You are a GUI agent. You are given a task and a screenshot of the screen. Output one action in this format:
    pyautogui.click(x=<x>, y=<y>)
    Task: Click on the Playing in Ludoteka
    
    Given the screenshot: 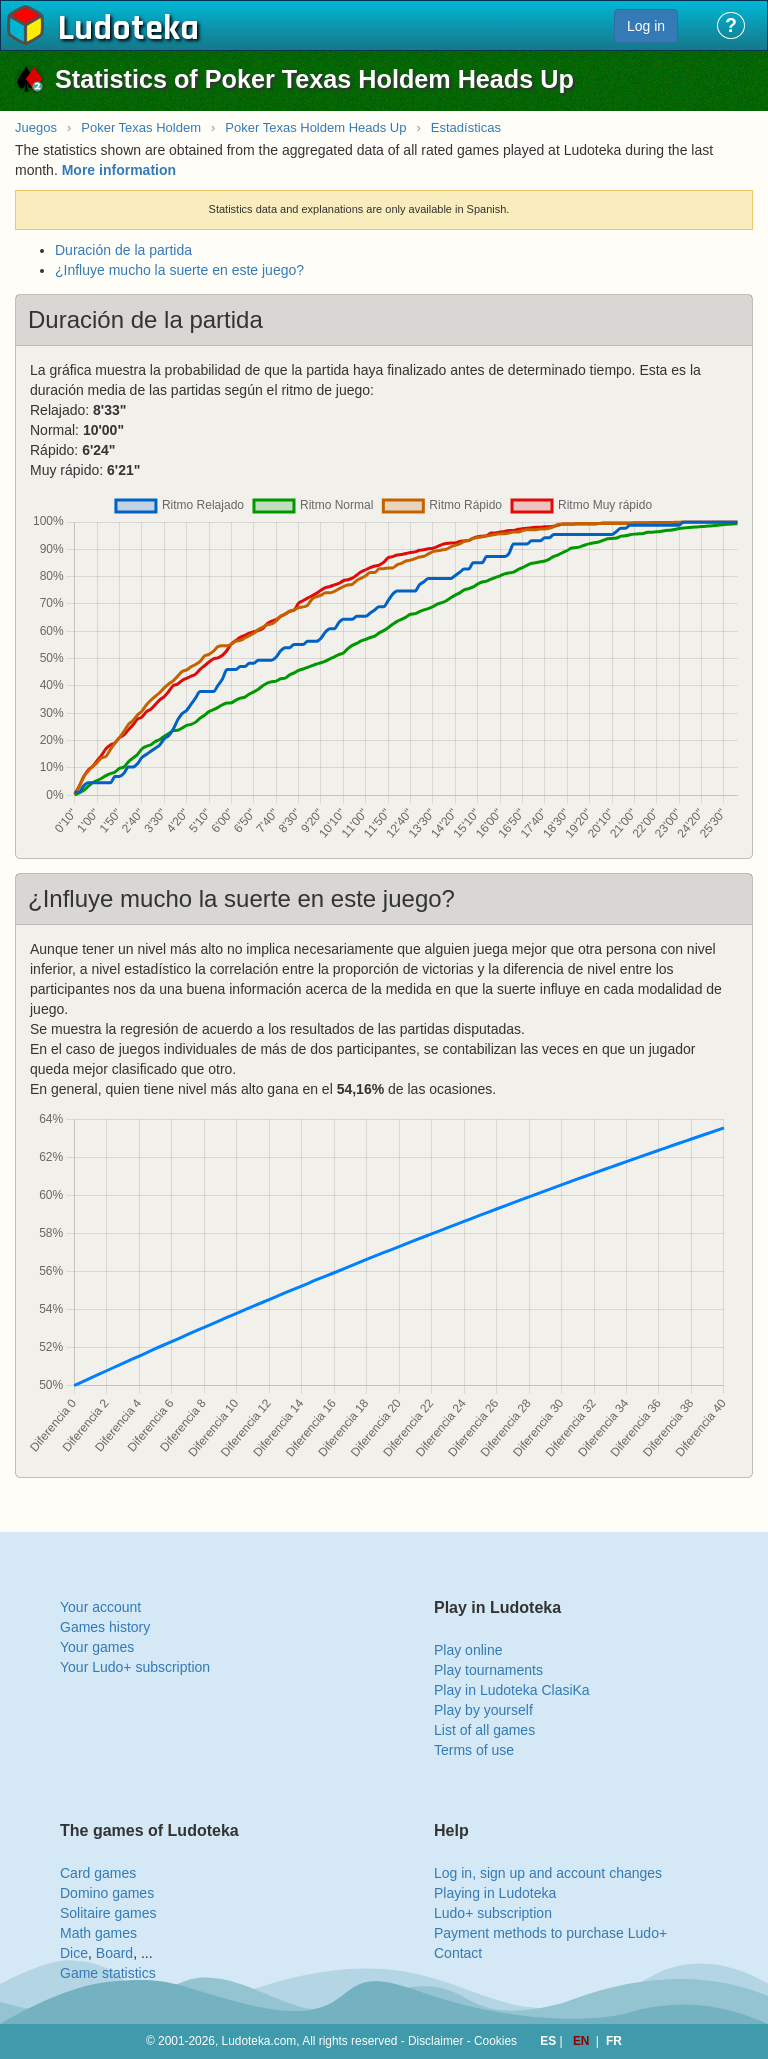 What is the action you would take?
    pyautogui.click(x=495, y=1893)
    